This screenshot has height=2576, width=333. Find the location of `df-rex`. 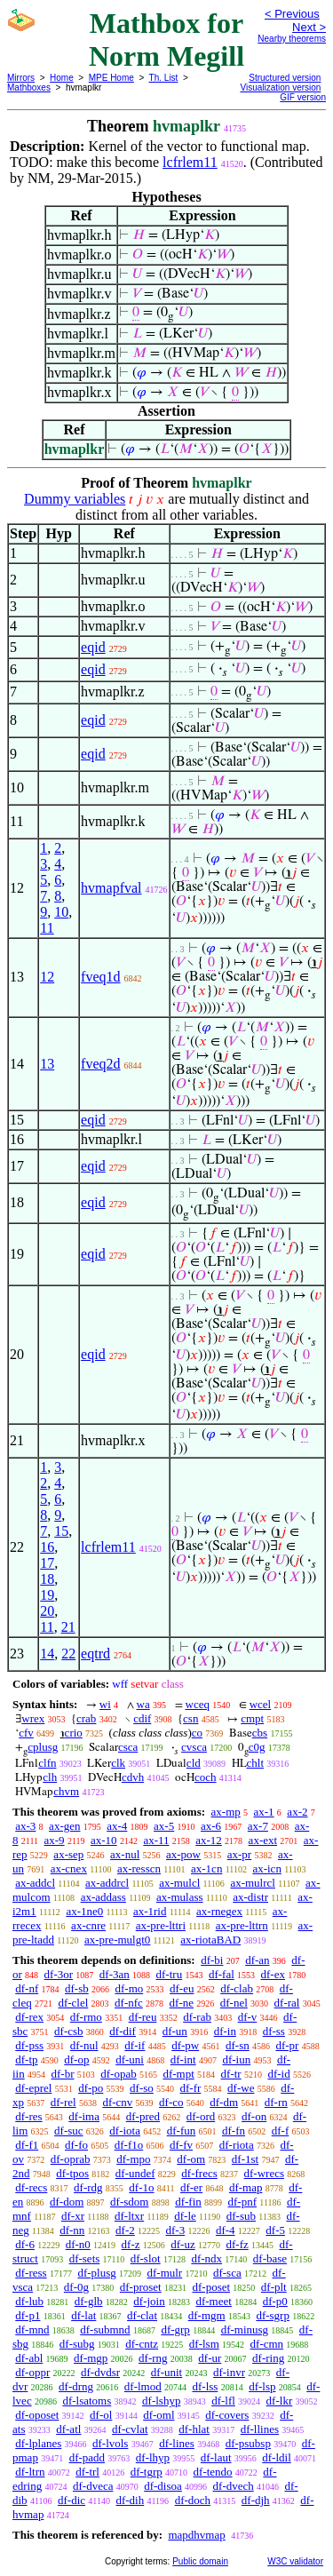

df-rex is located at coordinates (29, 2016).